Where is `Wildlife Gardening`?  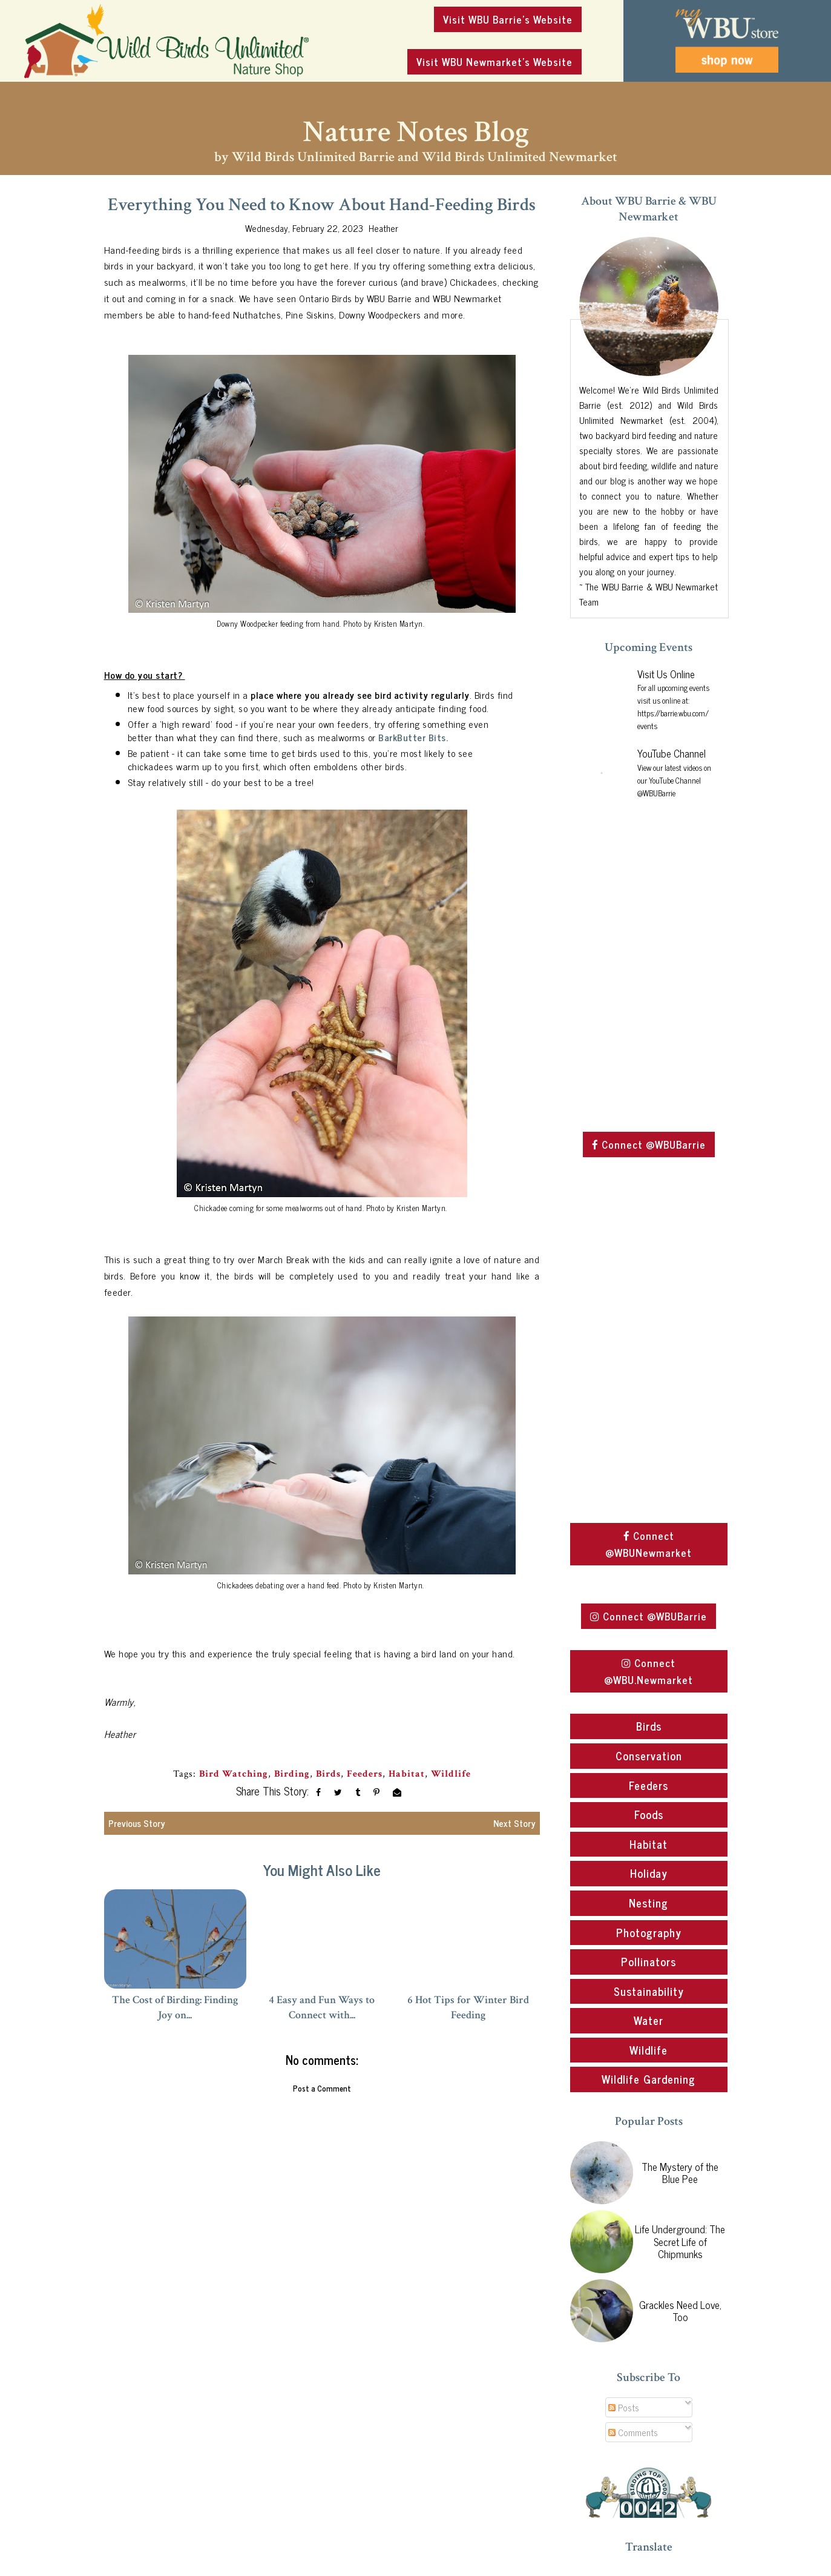 Wildlife Gardening is located at coordinates (648, 2079).